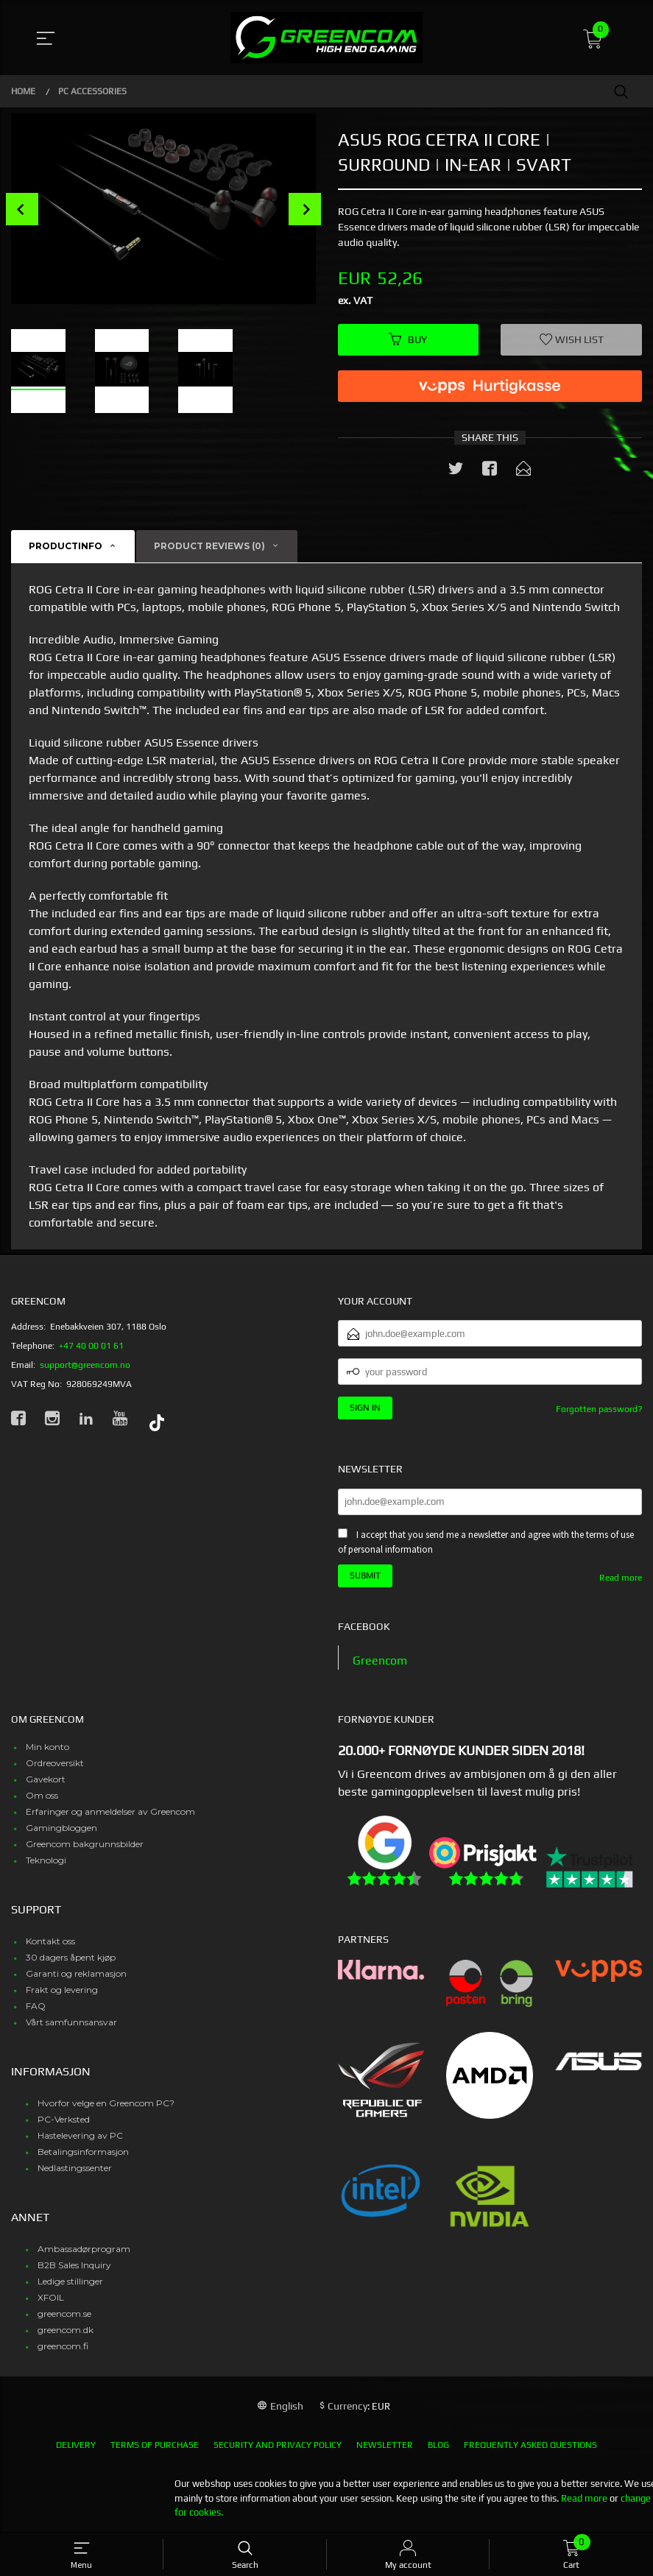 This screenshot has width=653, height=2576. I want to click on Frequently asked questions, so click(530, 2445).